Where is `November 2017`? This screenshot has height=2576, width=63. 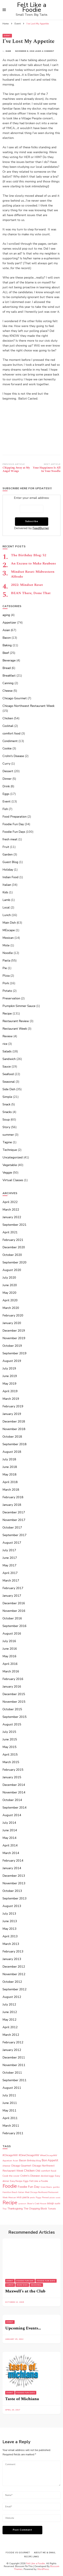
November 2017 is located at coordinates (14, 1520).